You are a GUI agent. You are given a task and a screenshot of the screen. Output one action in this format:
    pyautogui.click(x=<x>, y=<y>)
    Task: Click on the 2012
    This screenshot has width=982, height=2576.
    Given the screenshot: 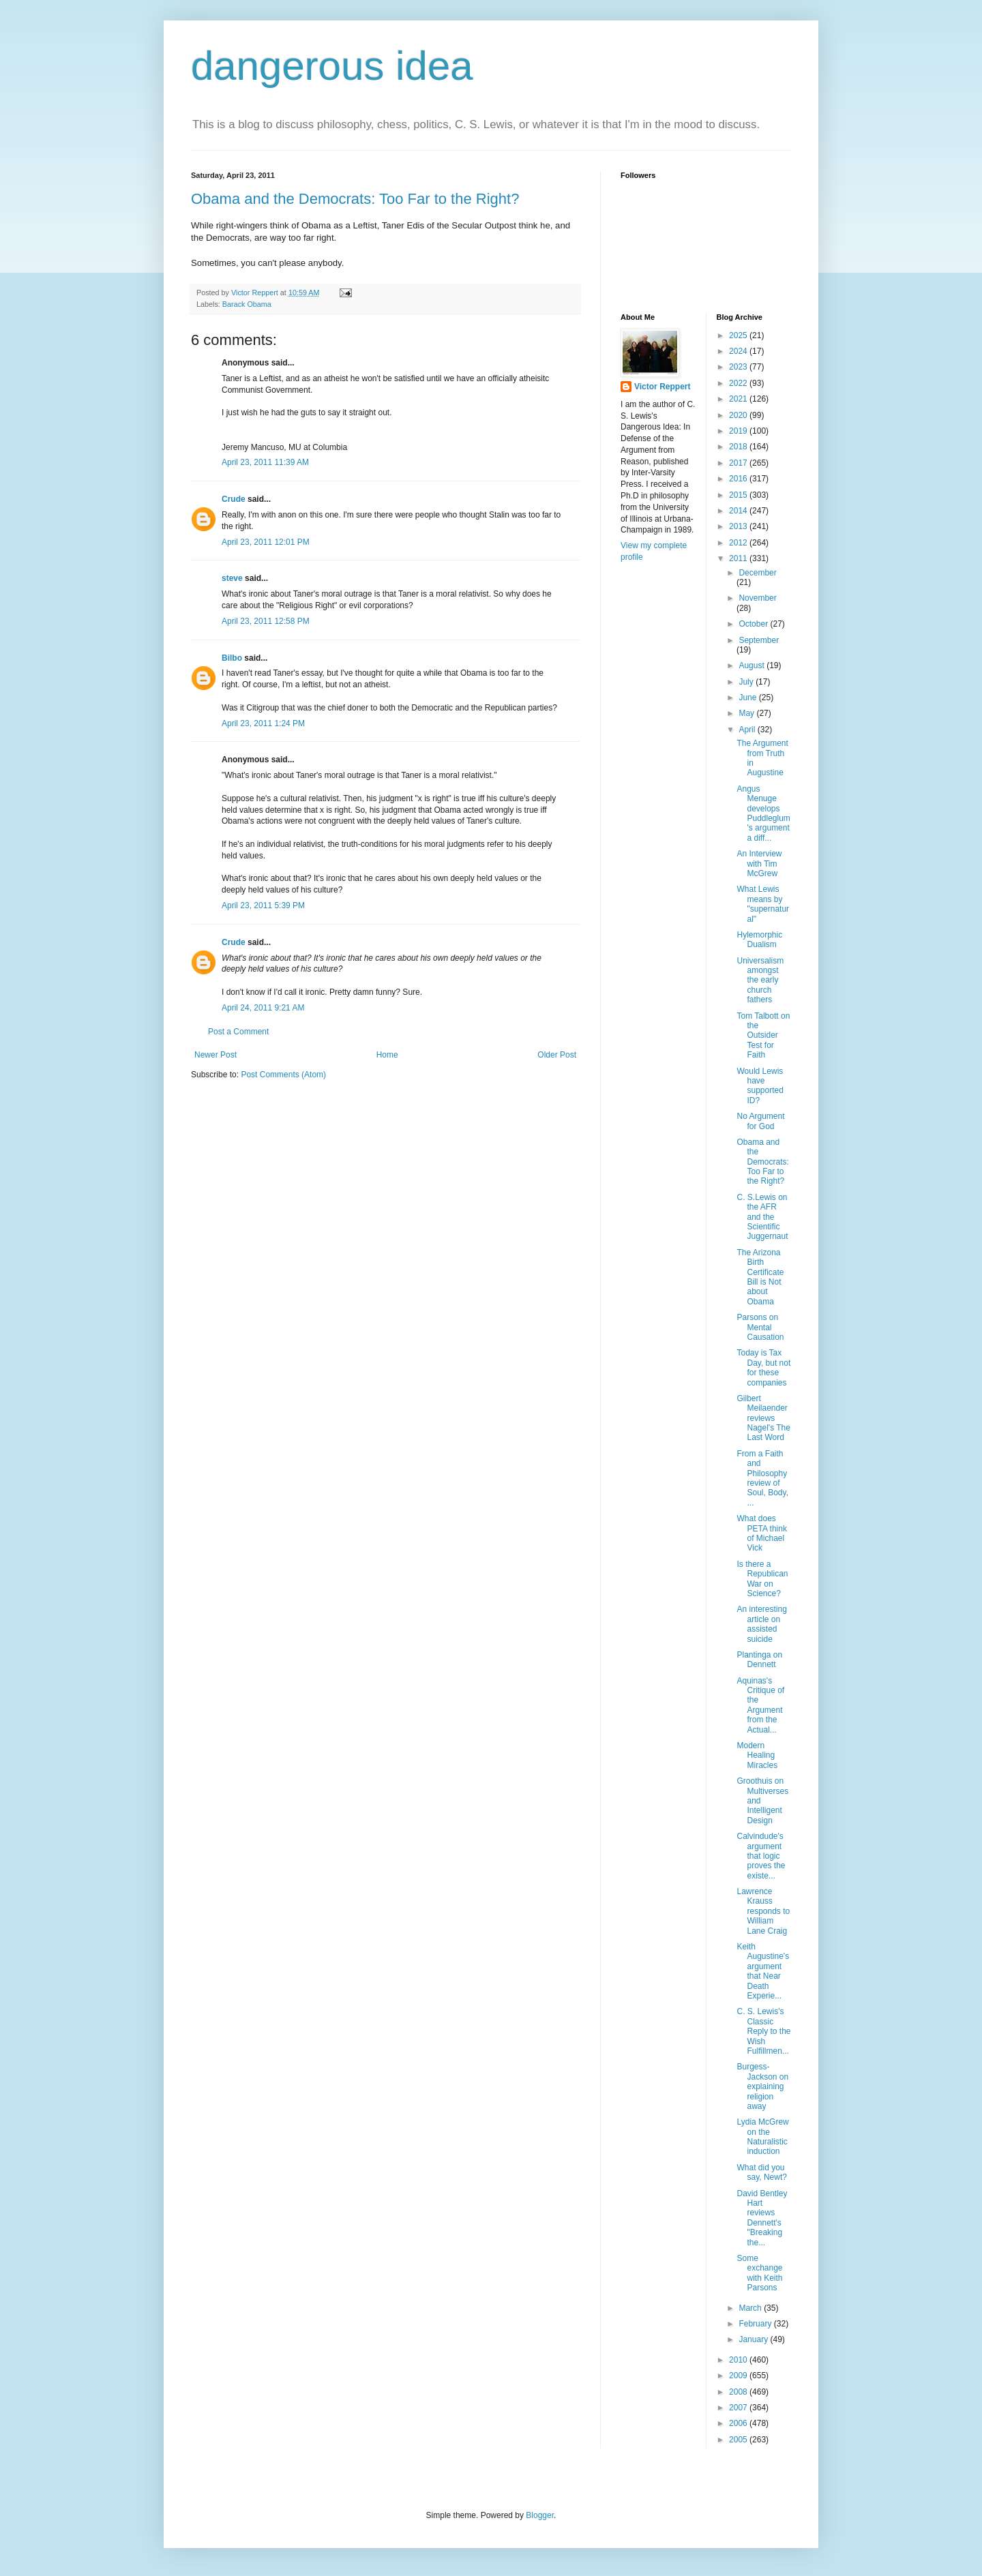 What is the action you would take?
    pyautogui.click(x=739, y=543)
    